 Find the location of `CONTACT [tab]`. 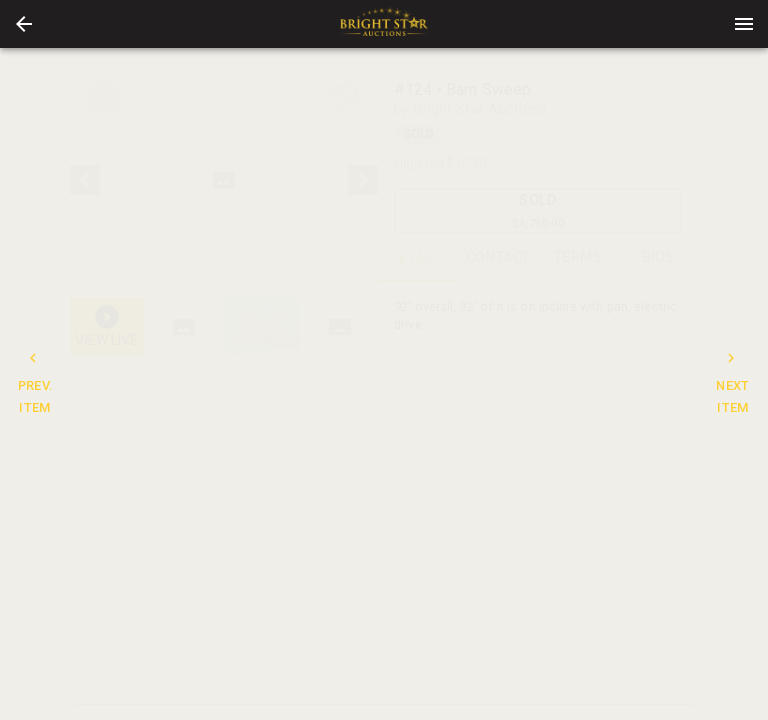

CONTACT [tab] is located at coordinates (498, 258).